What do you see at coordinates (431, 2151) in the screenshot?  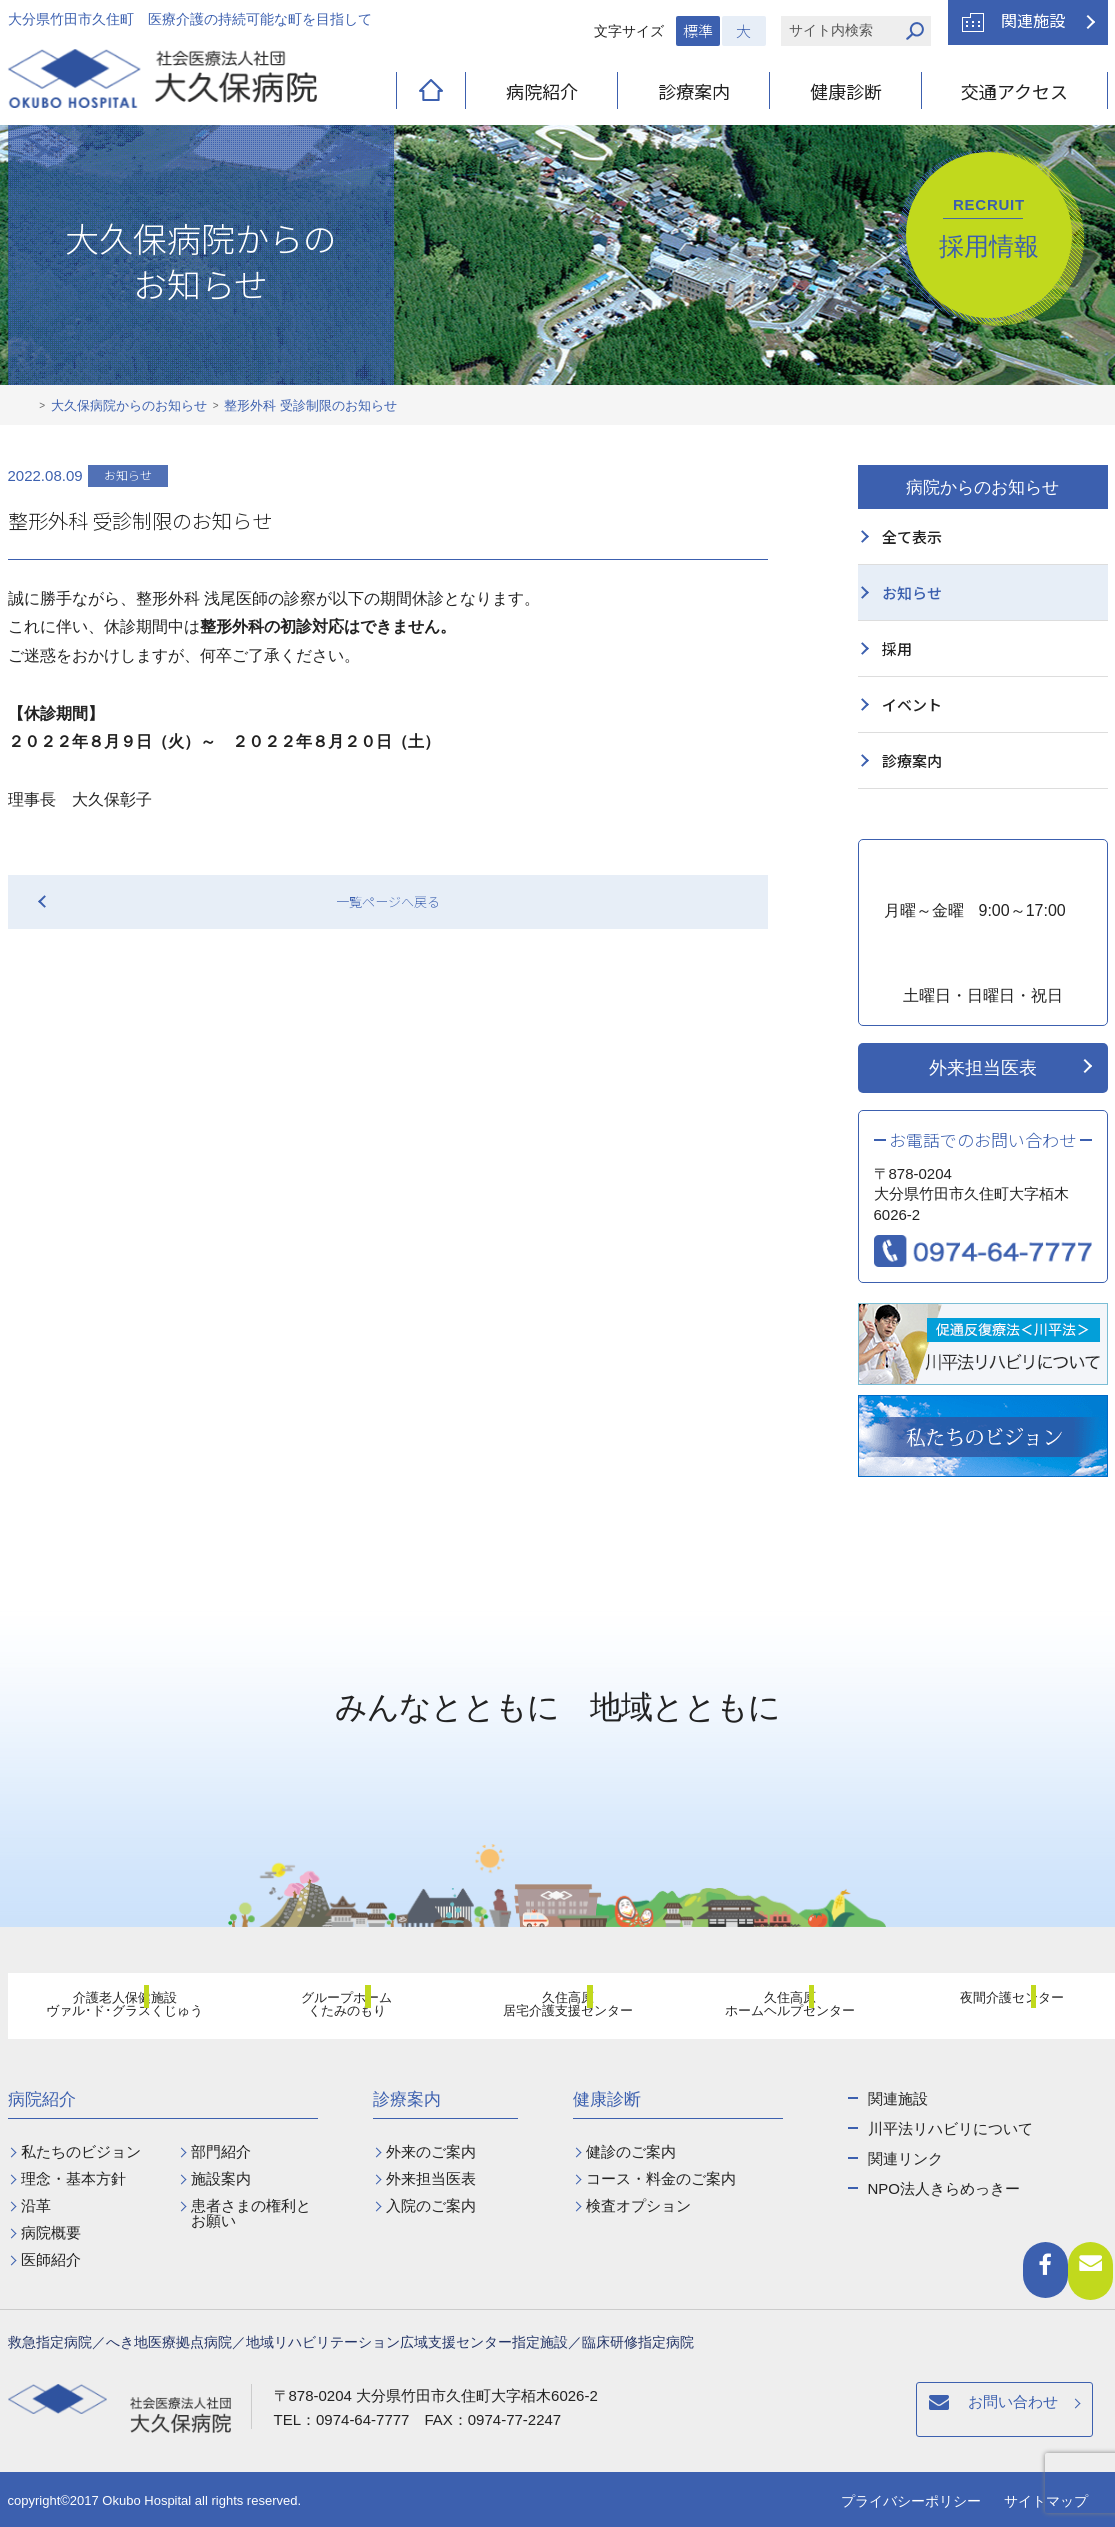 I see `外来のご案内` at bounding box center [431, 2151].